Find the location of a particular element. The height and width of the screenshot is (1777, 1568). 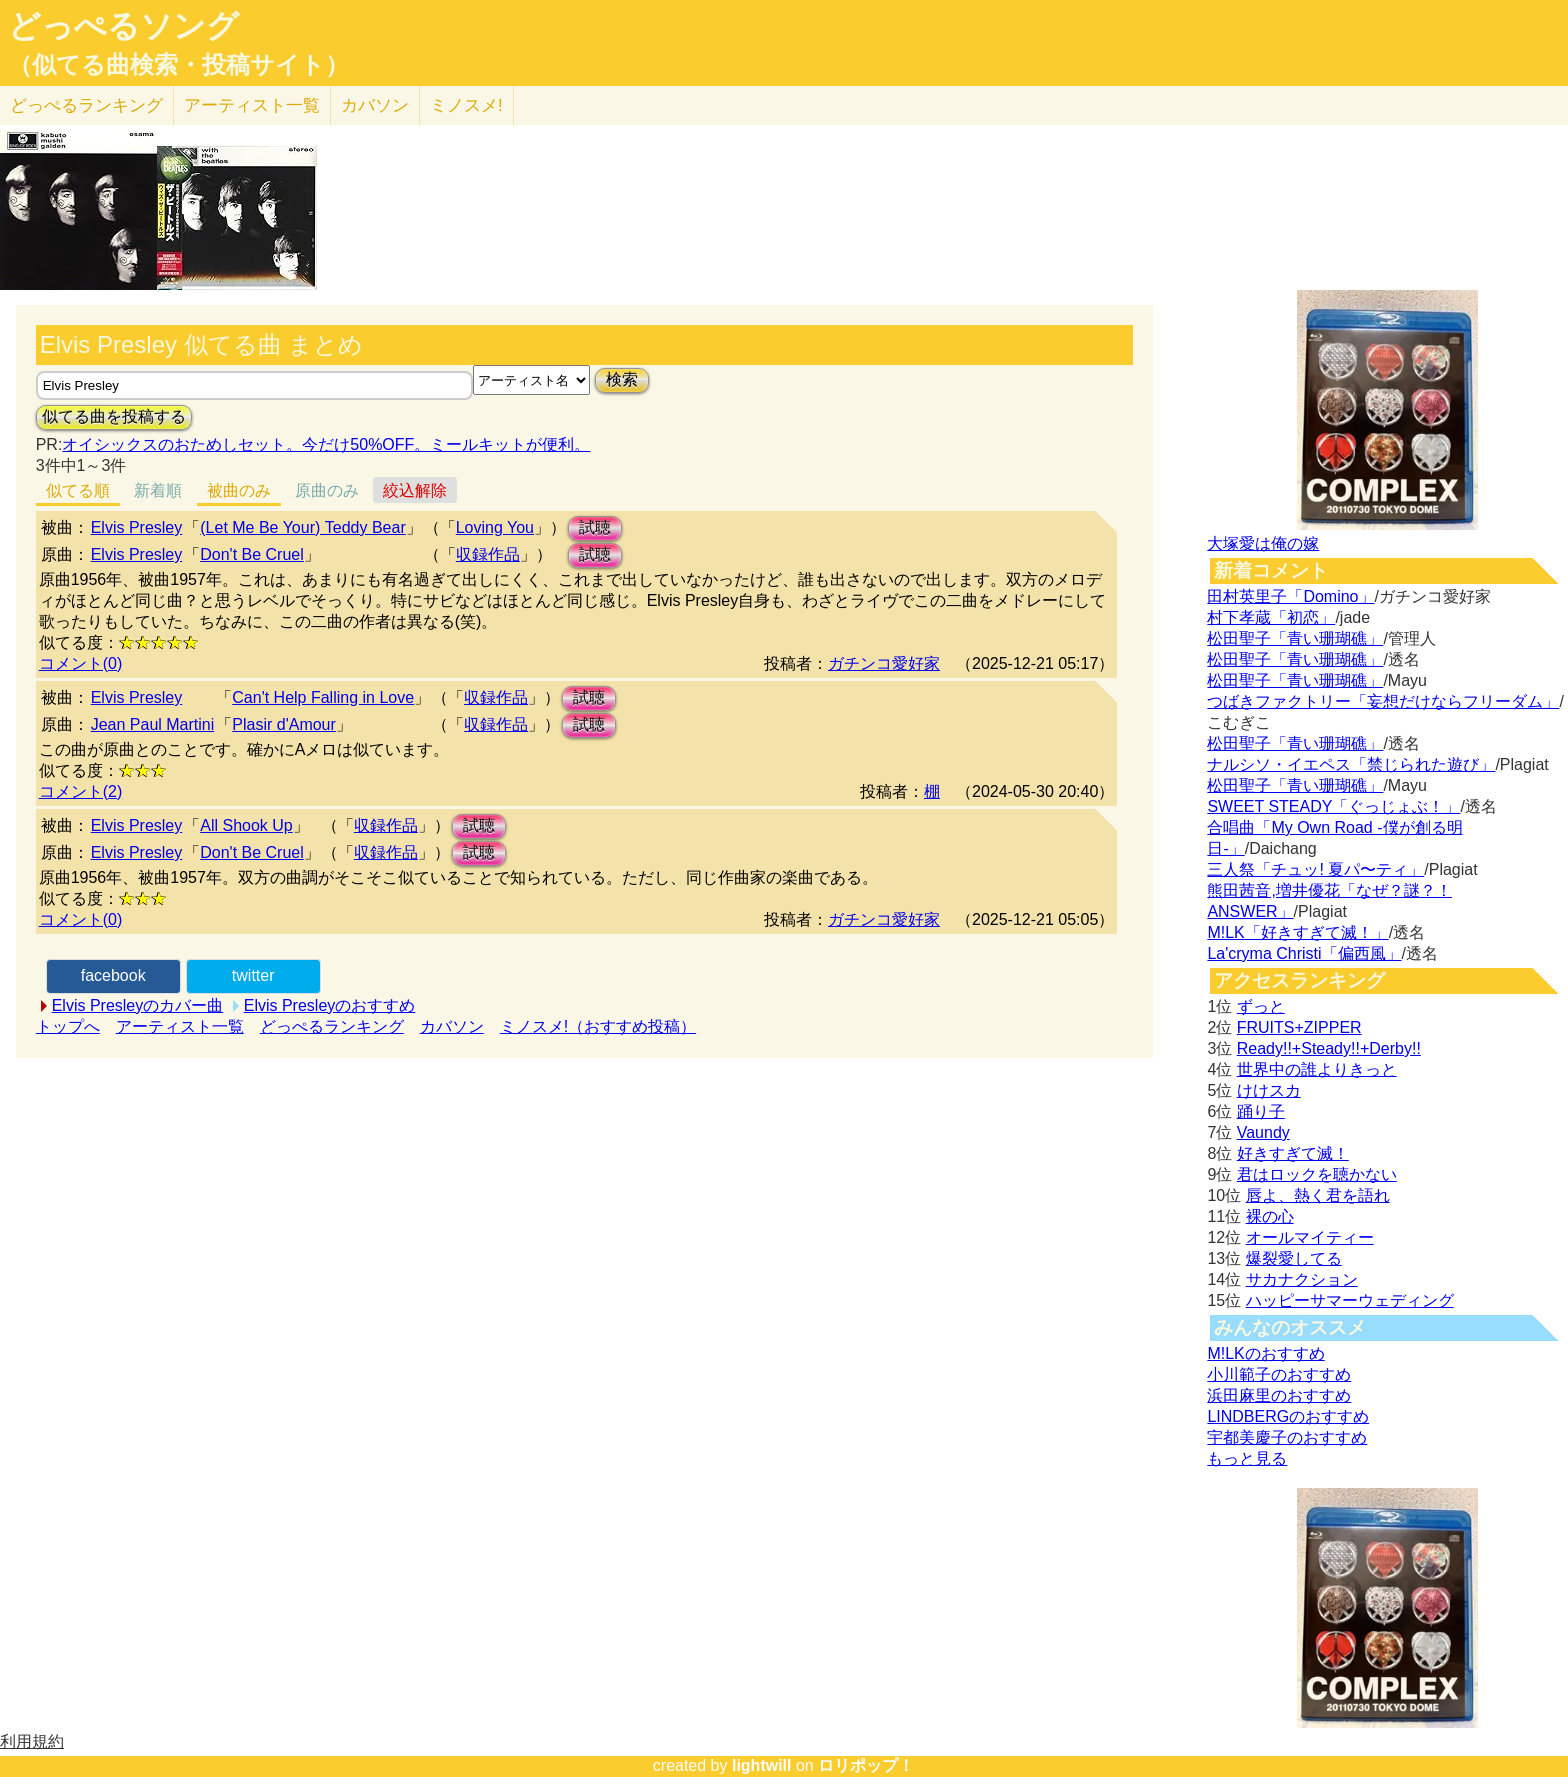

絞込解除 is located at coordinates (415, 490).